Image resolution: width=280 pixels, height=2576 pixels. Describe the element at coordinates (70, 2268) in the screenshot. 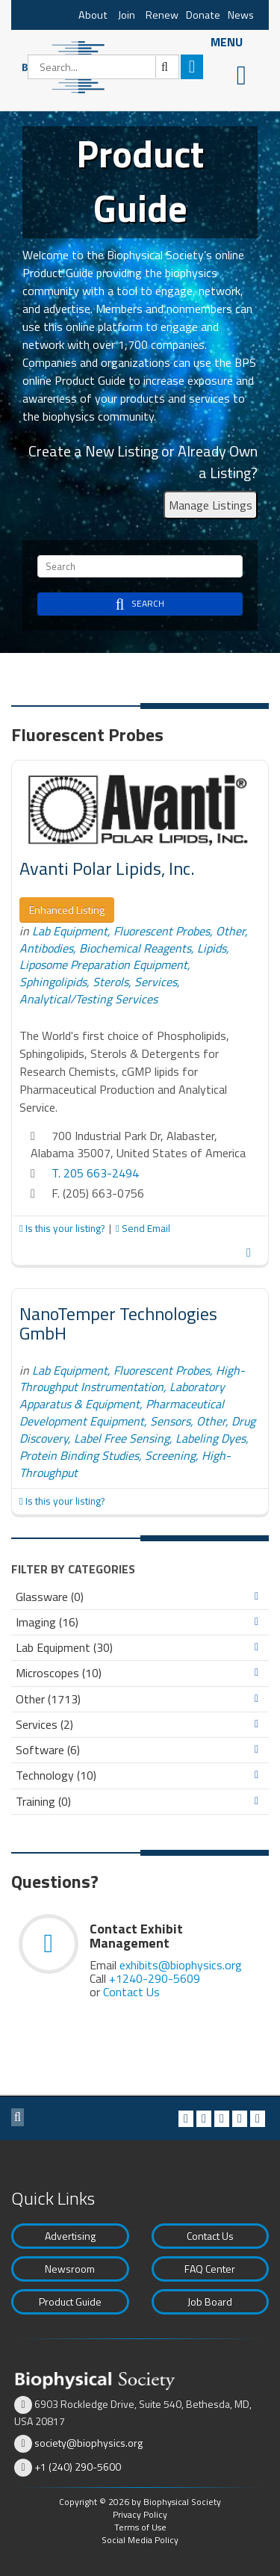

I see `Newsroom` at that location.